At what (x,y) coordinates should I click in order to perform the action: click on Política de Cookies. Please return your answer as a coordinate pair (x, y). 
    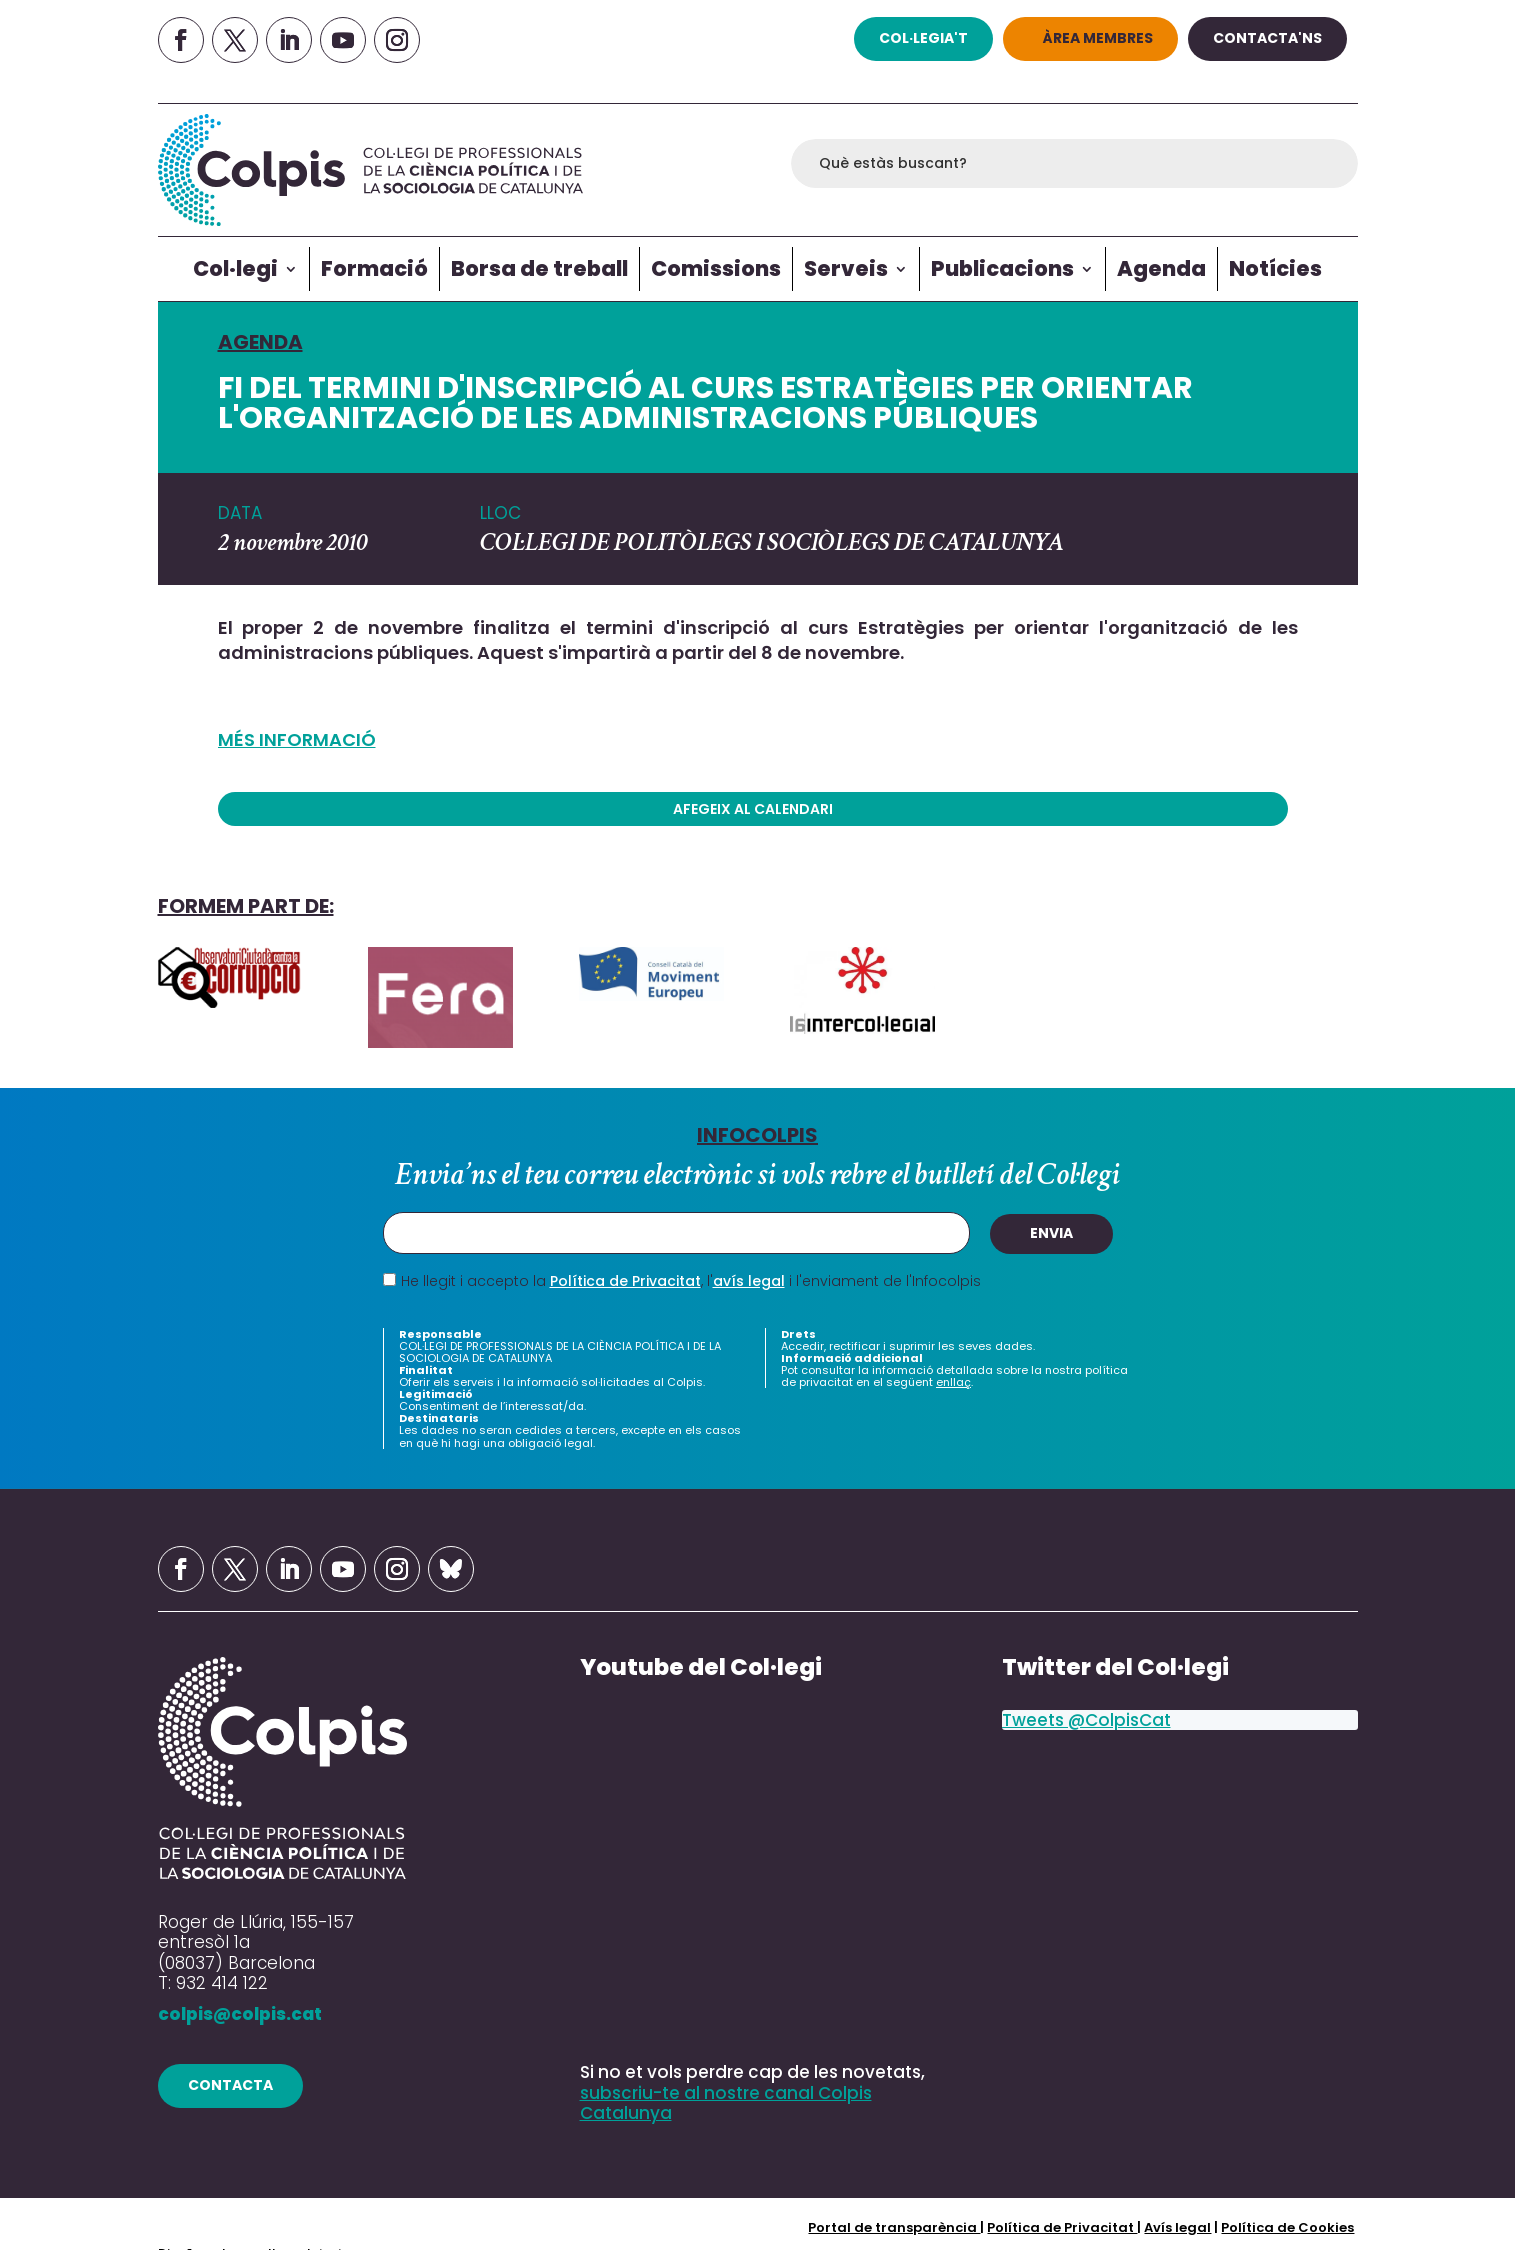
    Looking at the image, I should click on (1287, 2226).